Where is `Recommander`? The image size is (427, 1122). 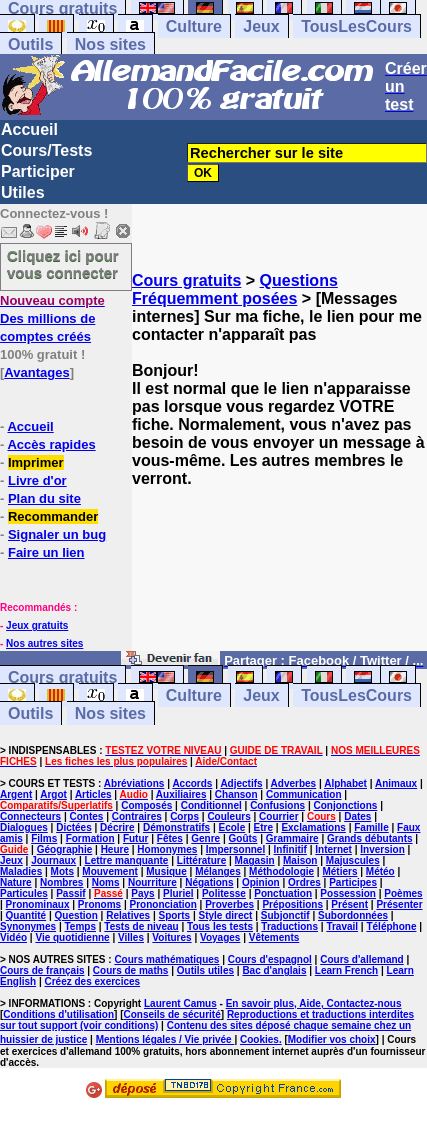 Recommander is located at coordinates (53, 516).